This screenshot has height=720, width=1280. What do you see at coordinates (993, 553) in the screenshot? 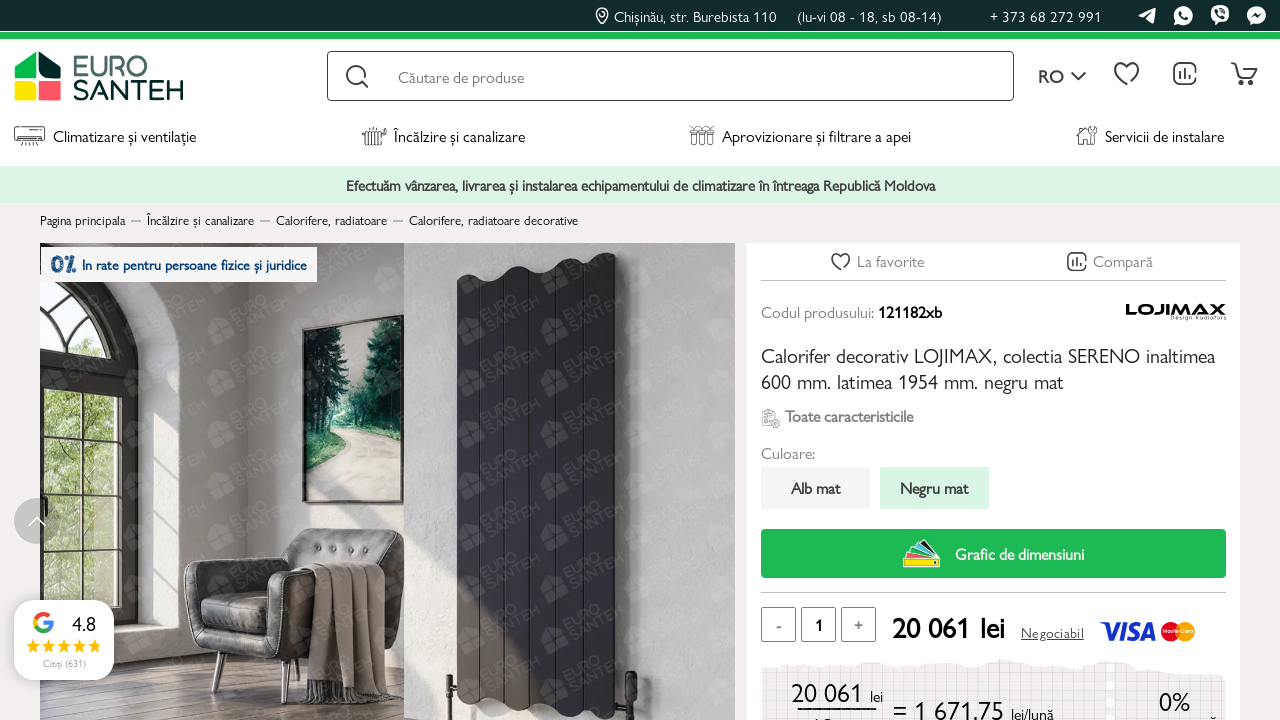
I see `Grafic de dimensiuni` at bounding box center [993, 553].